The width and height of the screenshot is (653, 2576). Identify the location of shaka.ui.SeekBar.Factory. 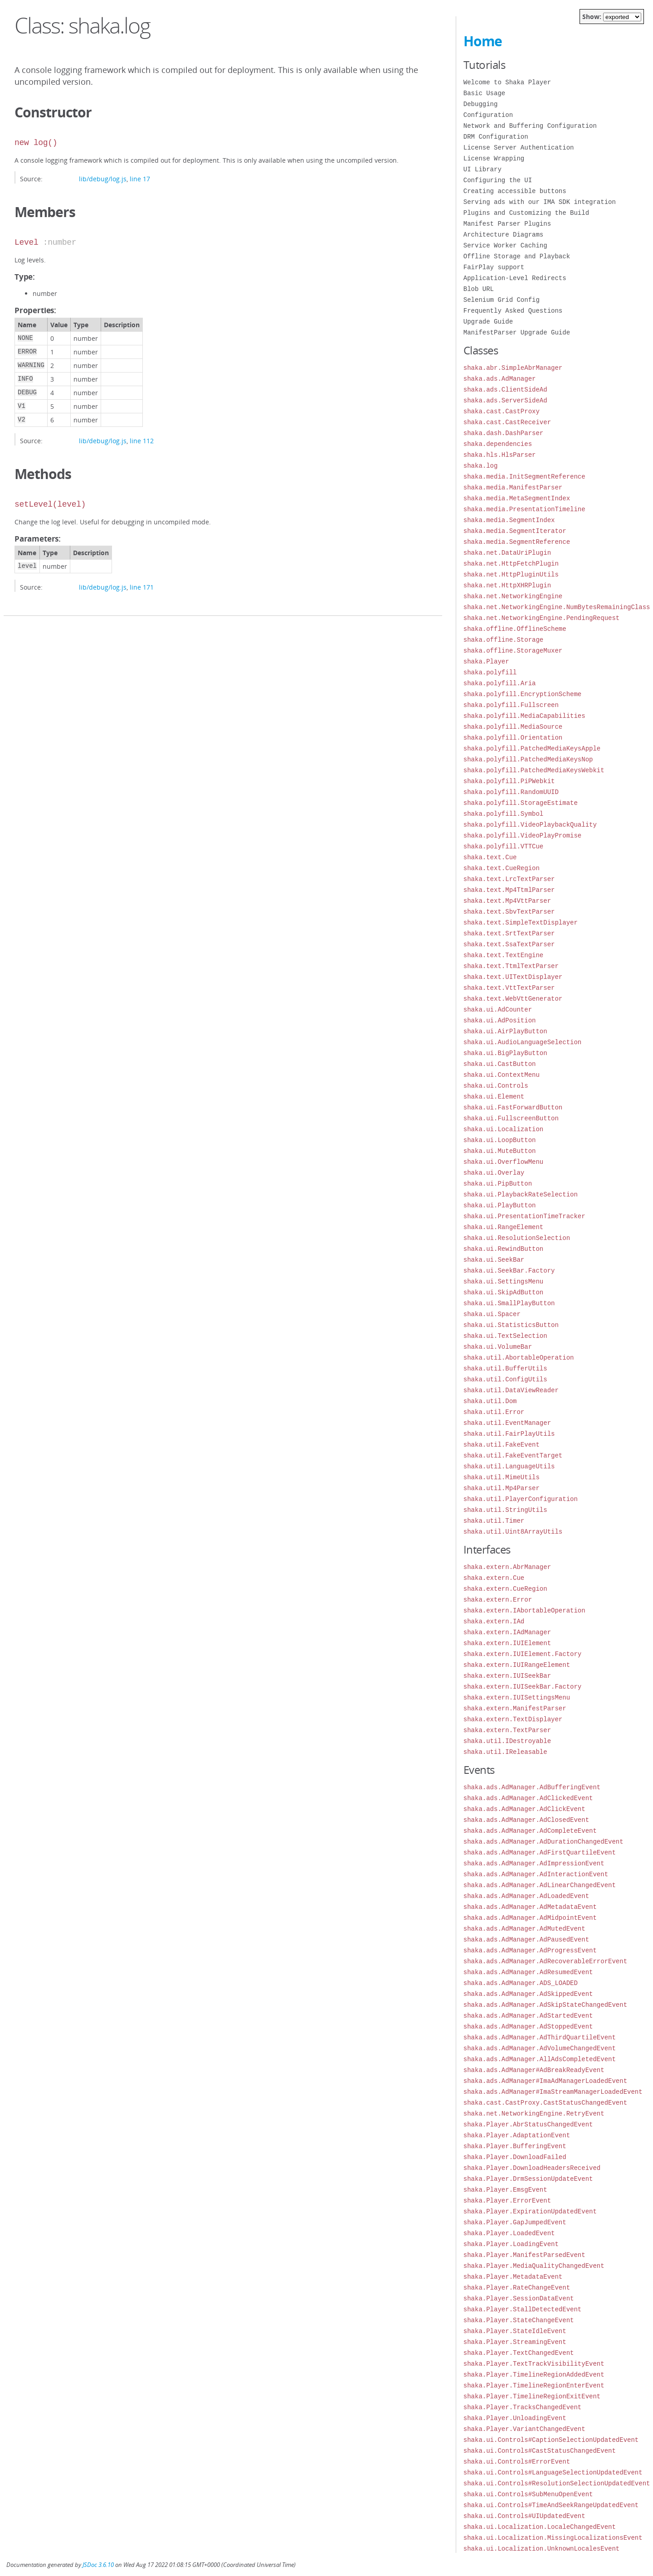
(509, 1270).